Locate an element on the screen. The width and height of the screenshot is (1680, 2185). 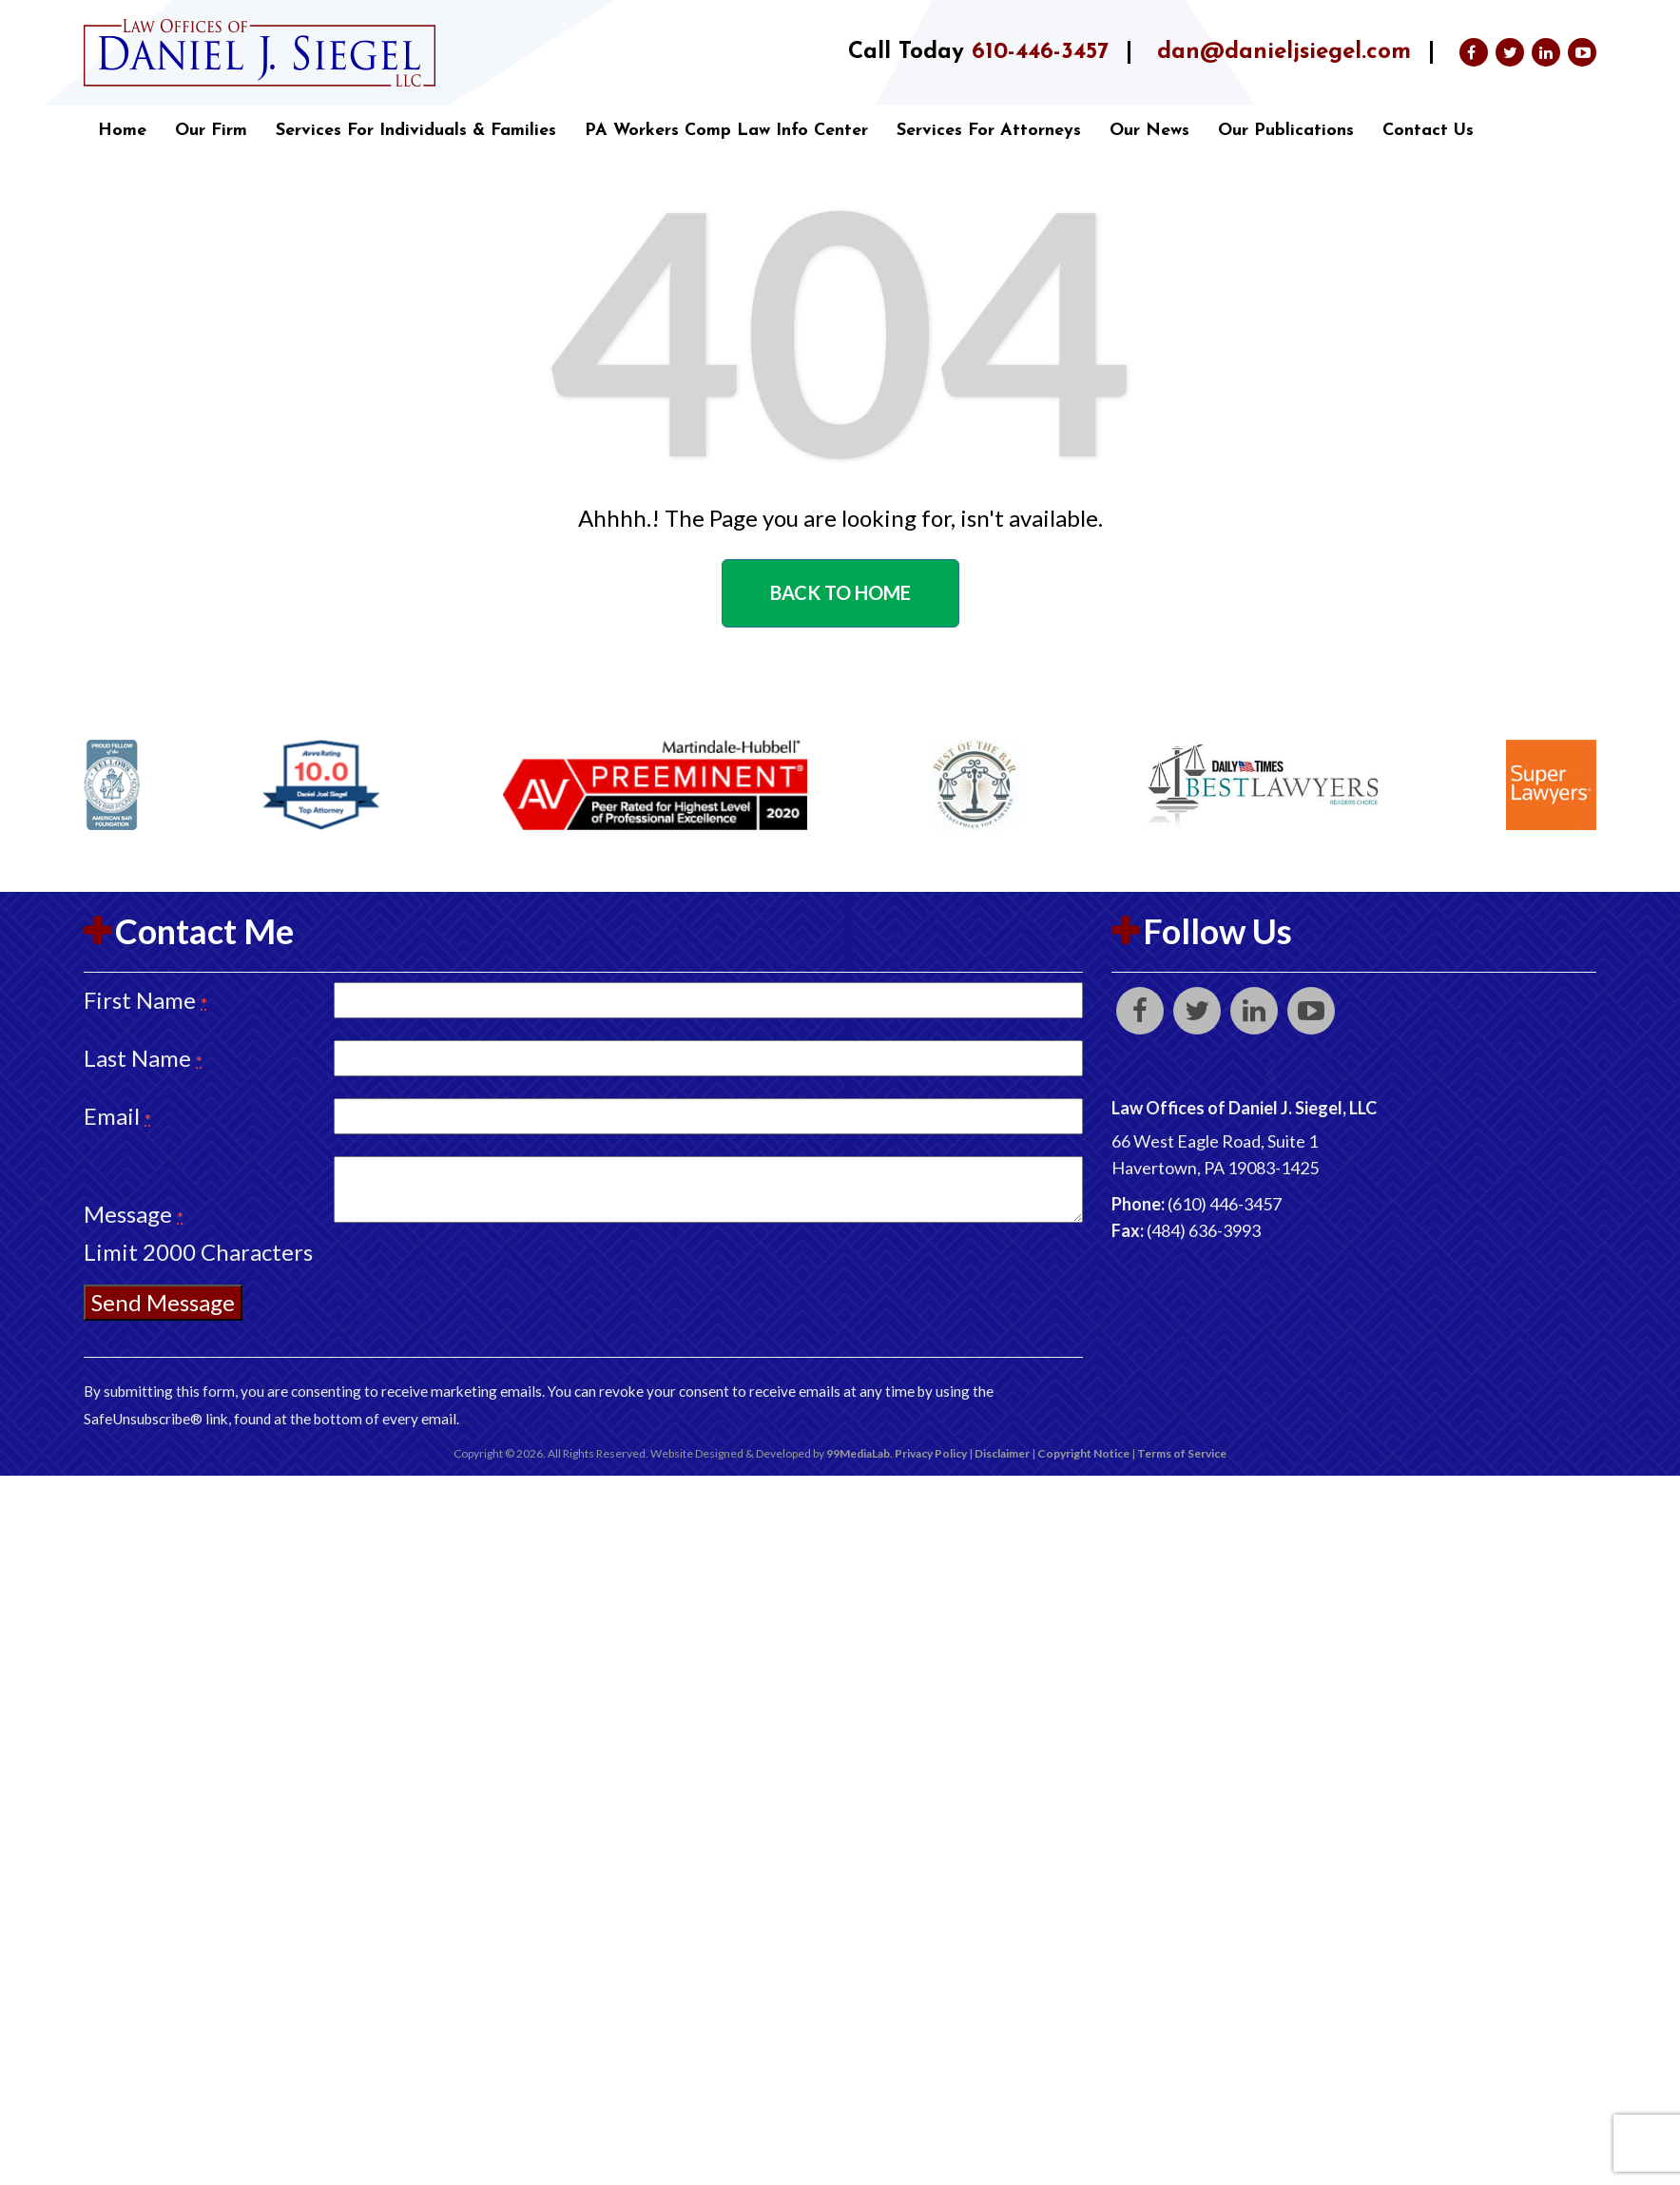
Contact Us is located at coordinates (1428, 131).